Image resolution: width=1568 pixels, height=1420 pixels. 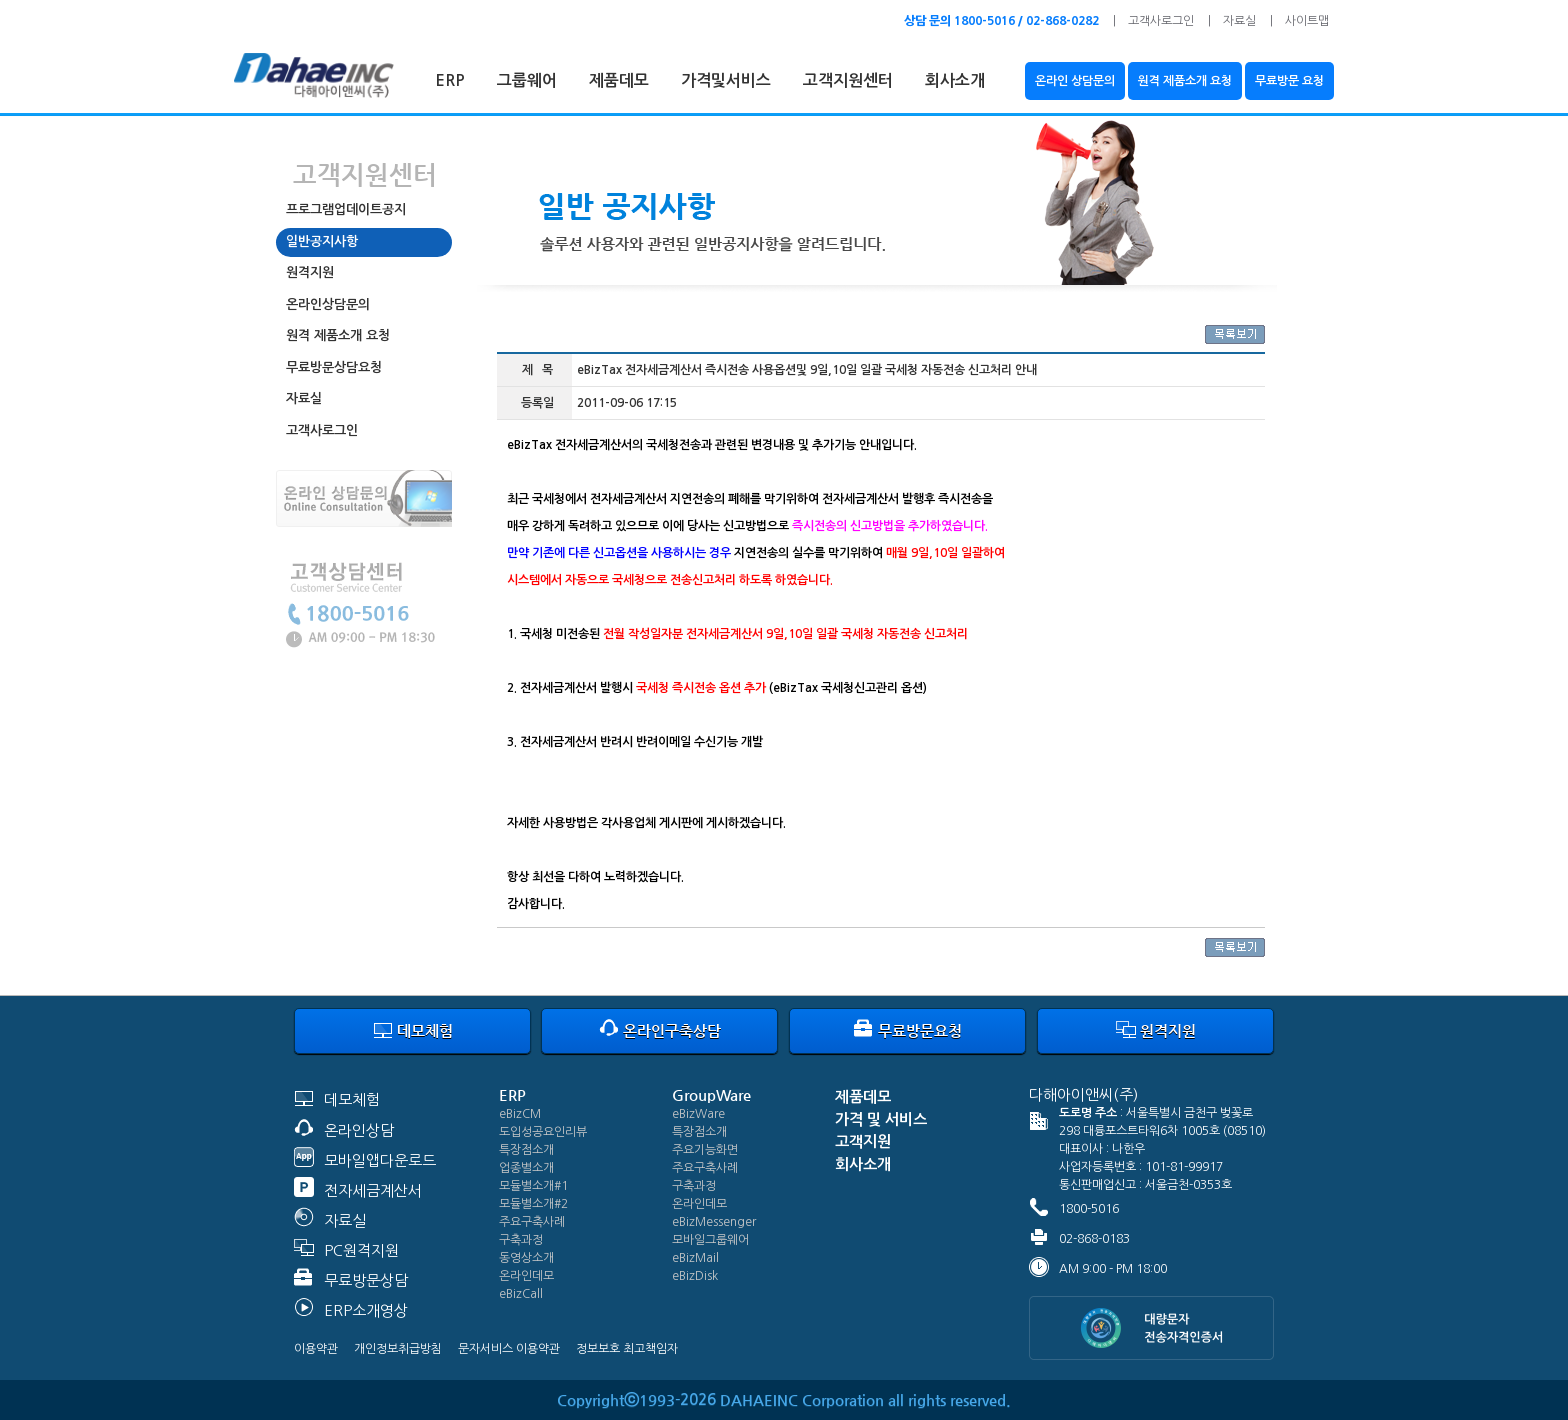 I want to click on 가격및서비스, so click(x=726, y=80).